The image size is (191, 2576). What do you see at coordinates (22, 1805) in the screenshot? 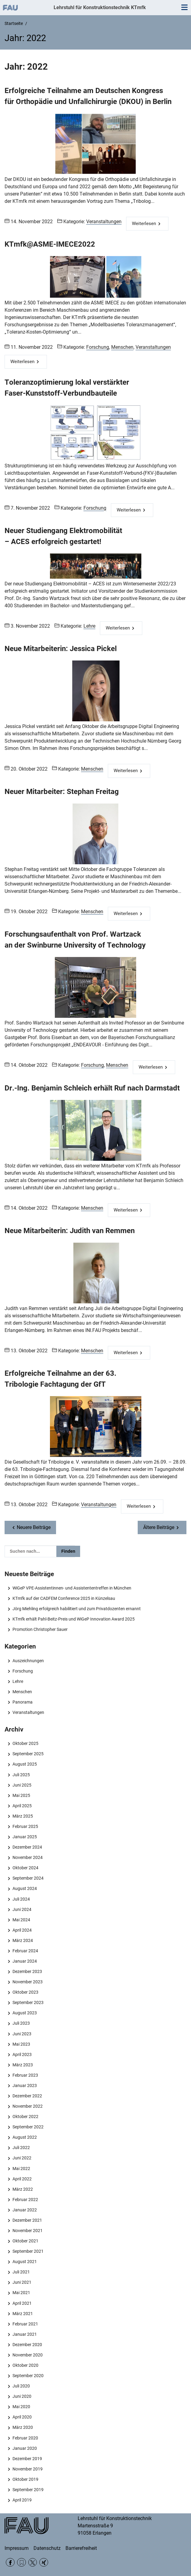
I see `April 2025` at bounding box center [22, 1805].